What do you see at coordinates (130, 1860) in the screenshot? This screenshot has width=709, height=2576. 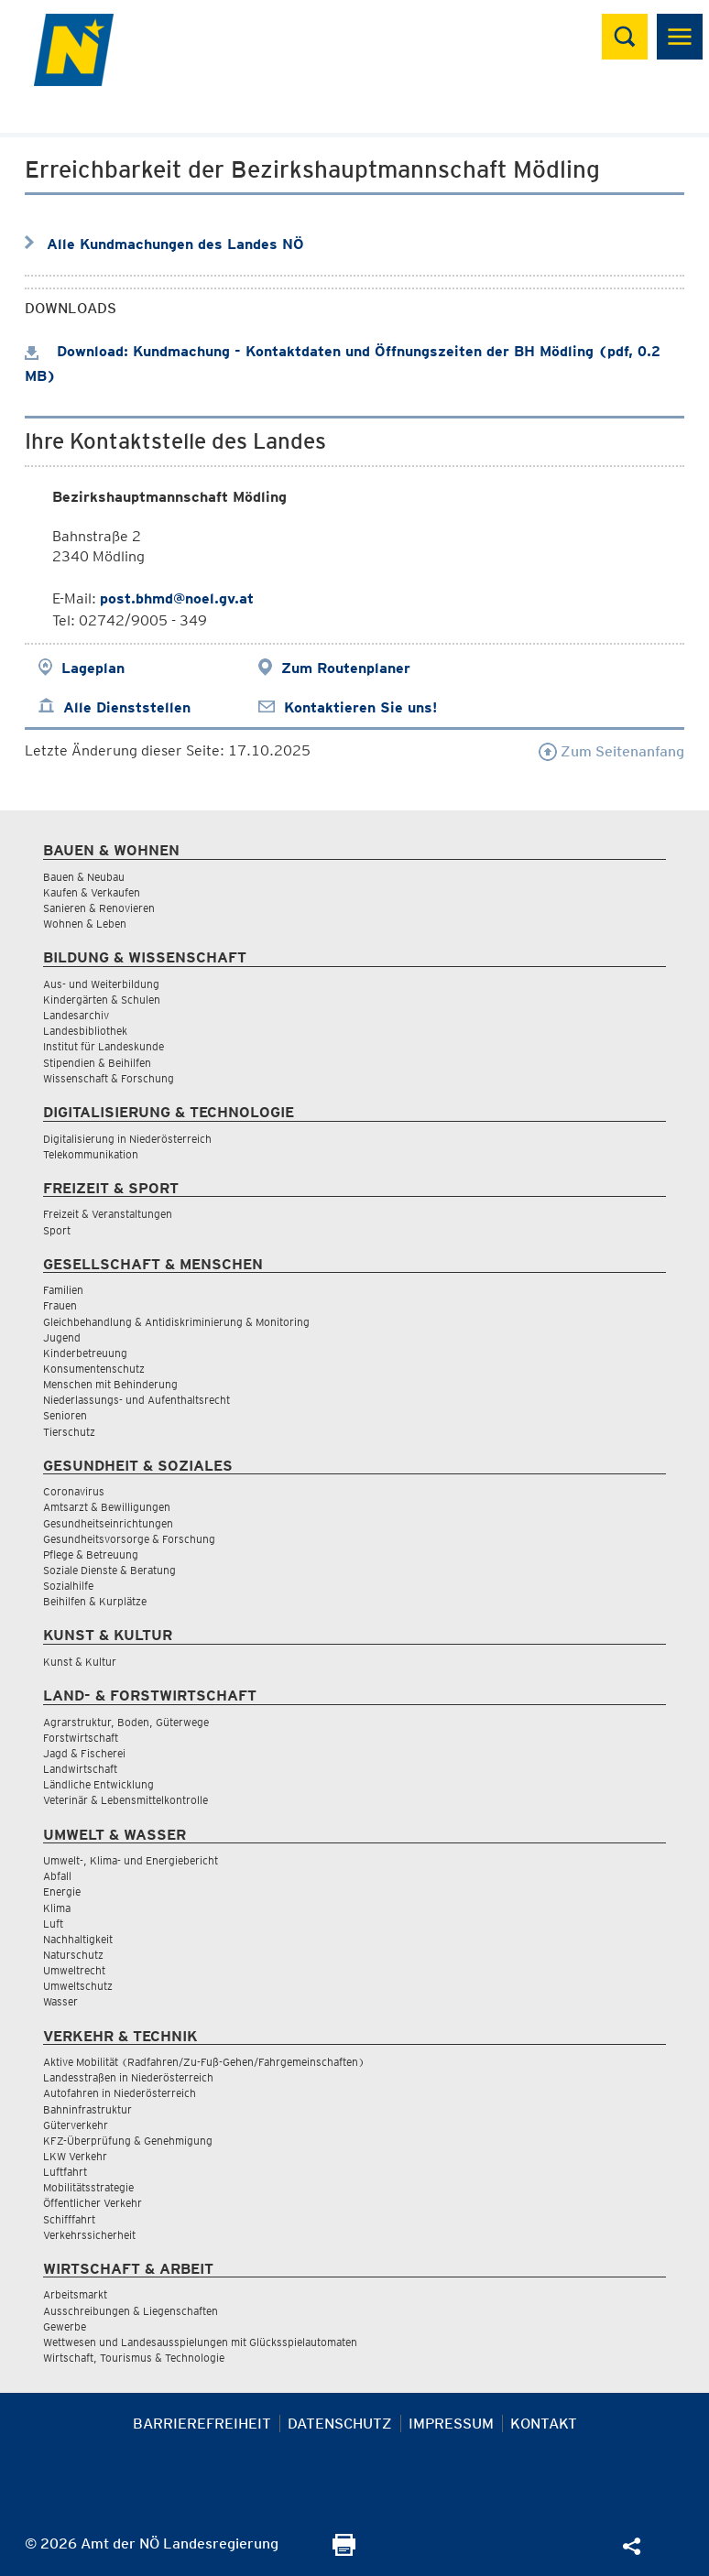 I see `Umwelt-, Klima- und Energiebericht` at bounding box center [130, 1860].